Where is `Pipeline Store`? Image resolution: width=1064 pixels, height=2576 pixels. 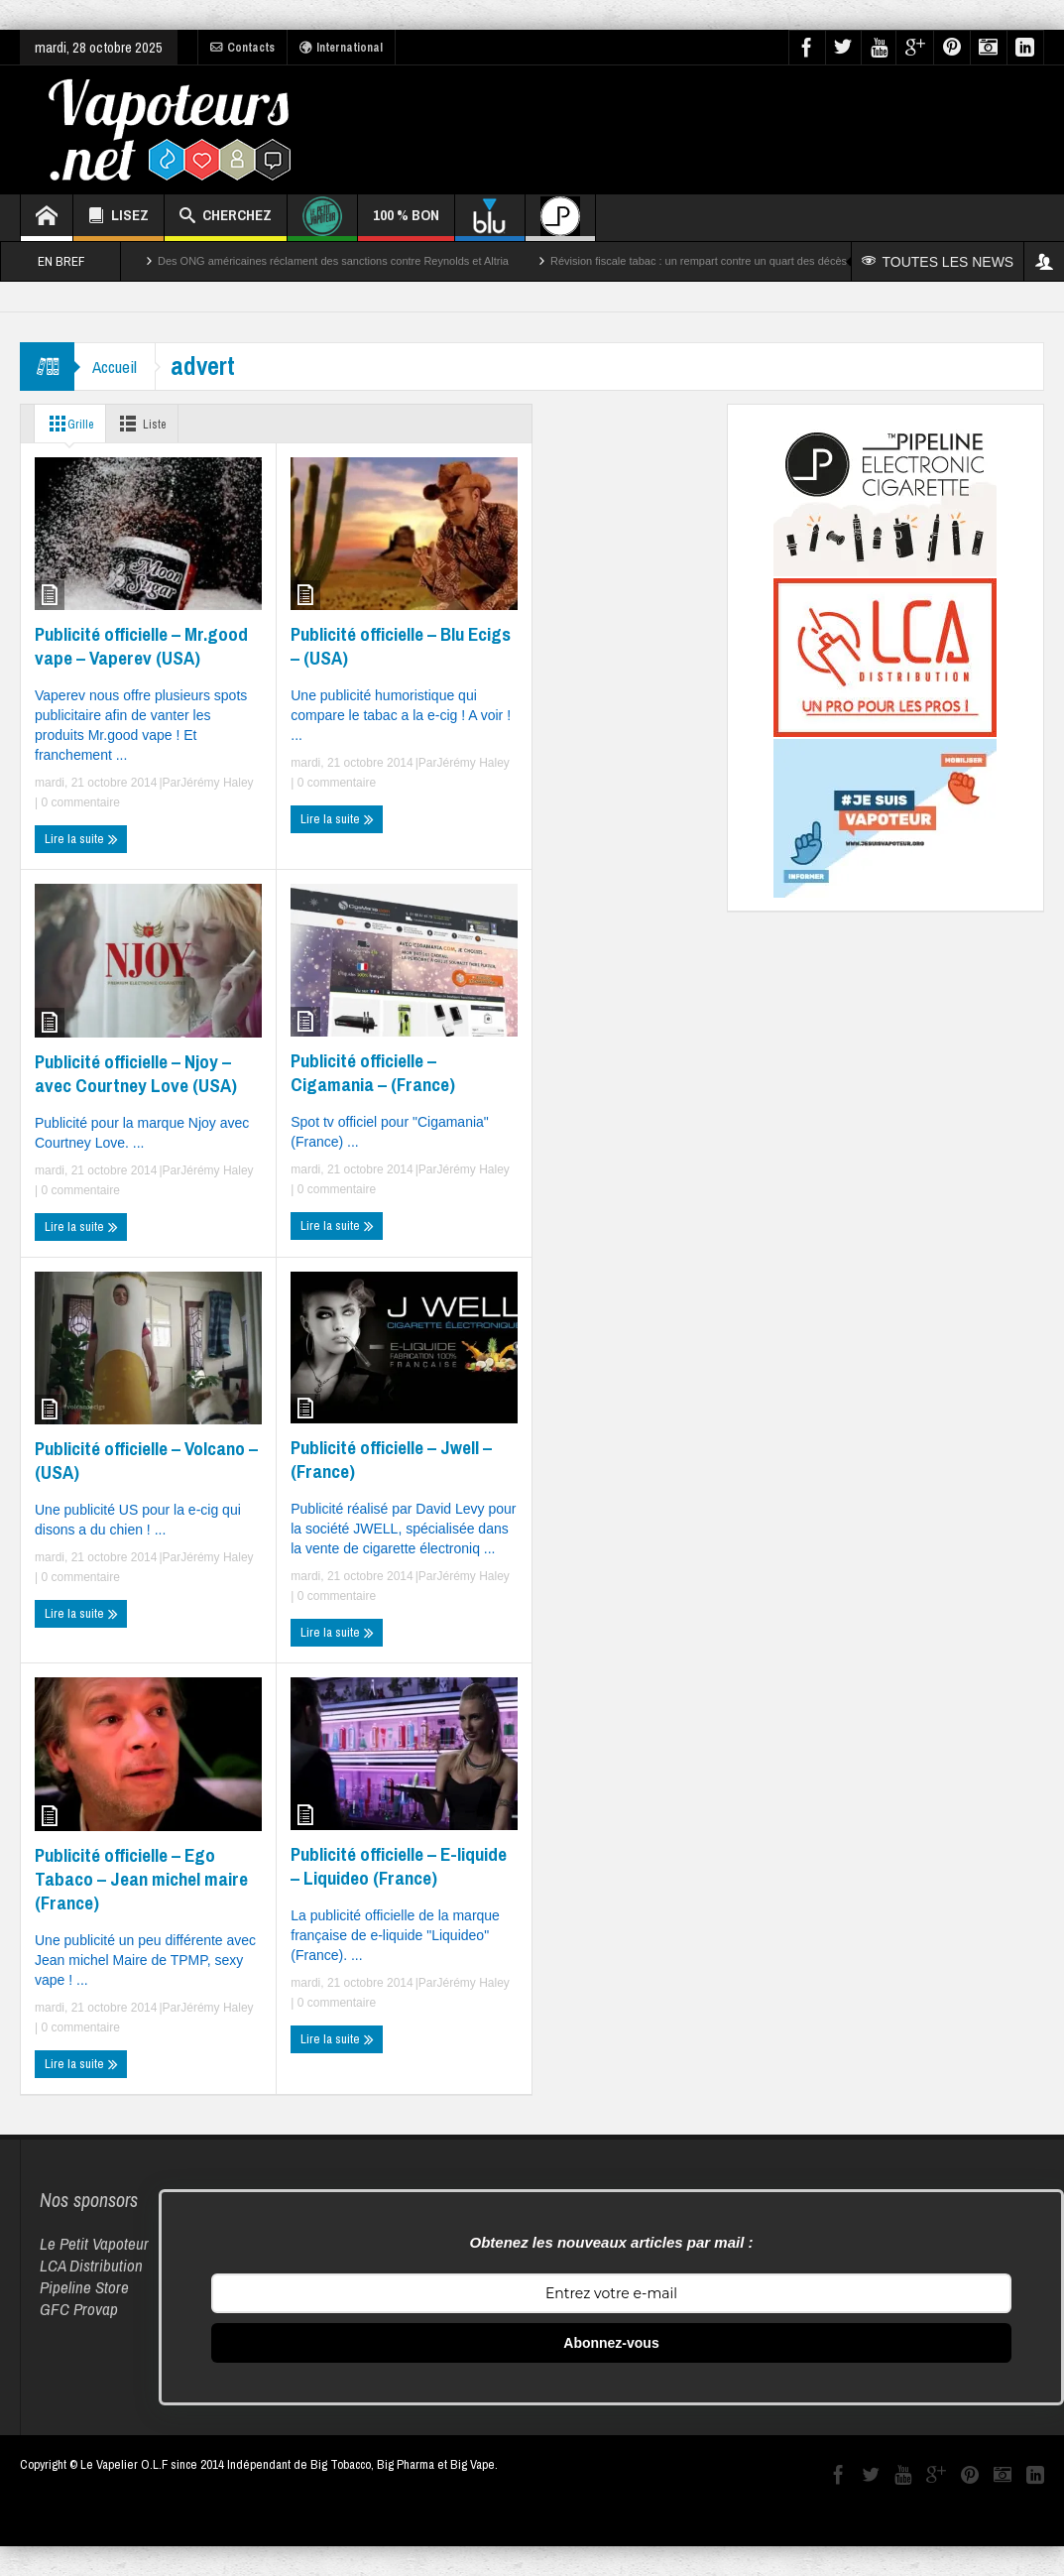
Pipeline Store is located at coordinates (84, 2286).